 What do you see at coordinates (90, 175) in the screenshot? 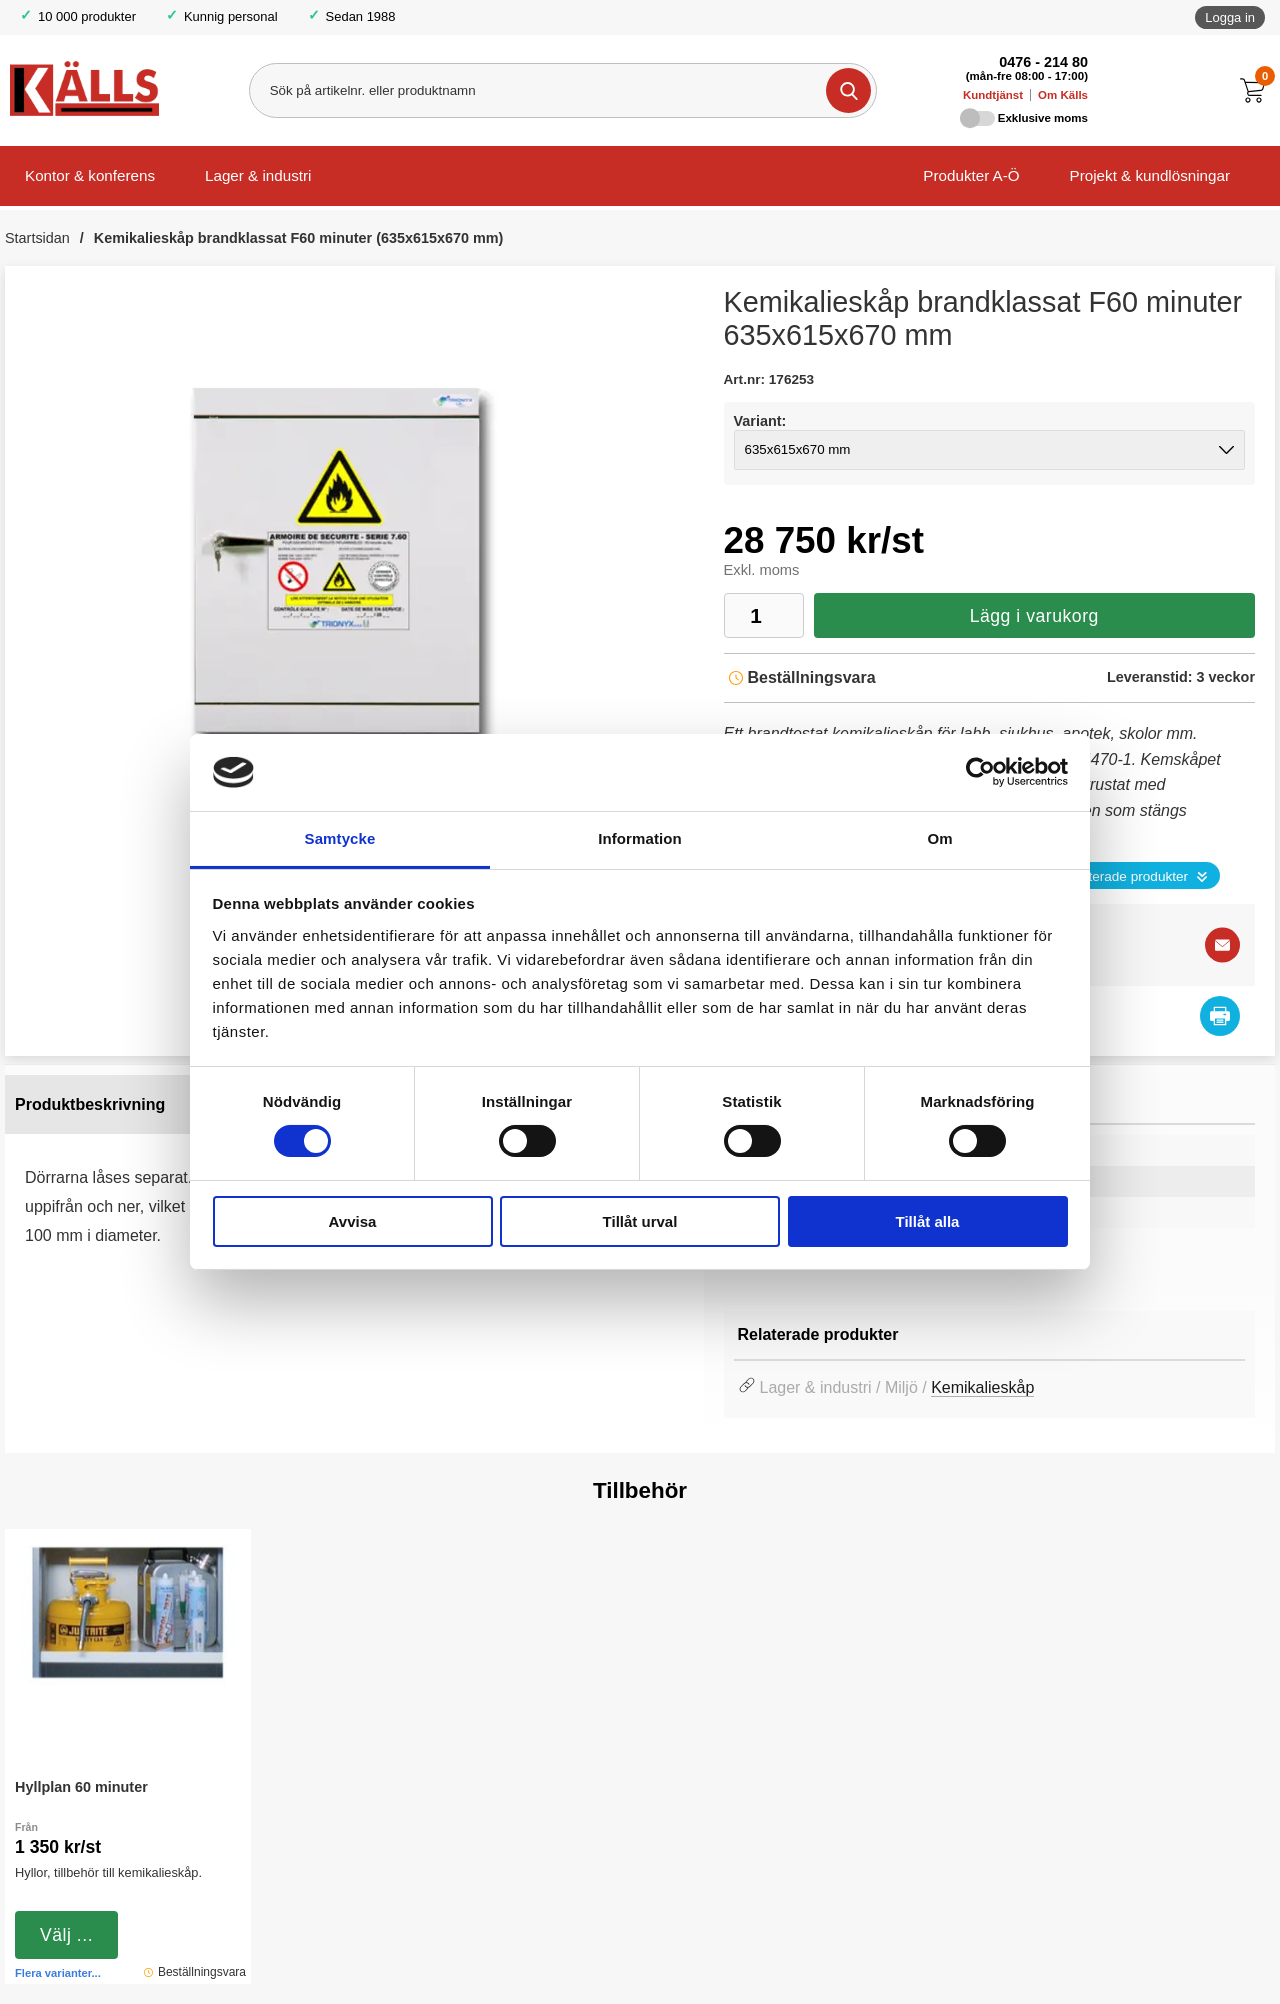
I see `Kontor & konferens` at bounding box center [90, 175].